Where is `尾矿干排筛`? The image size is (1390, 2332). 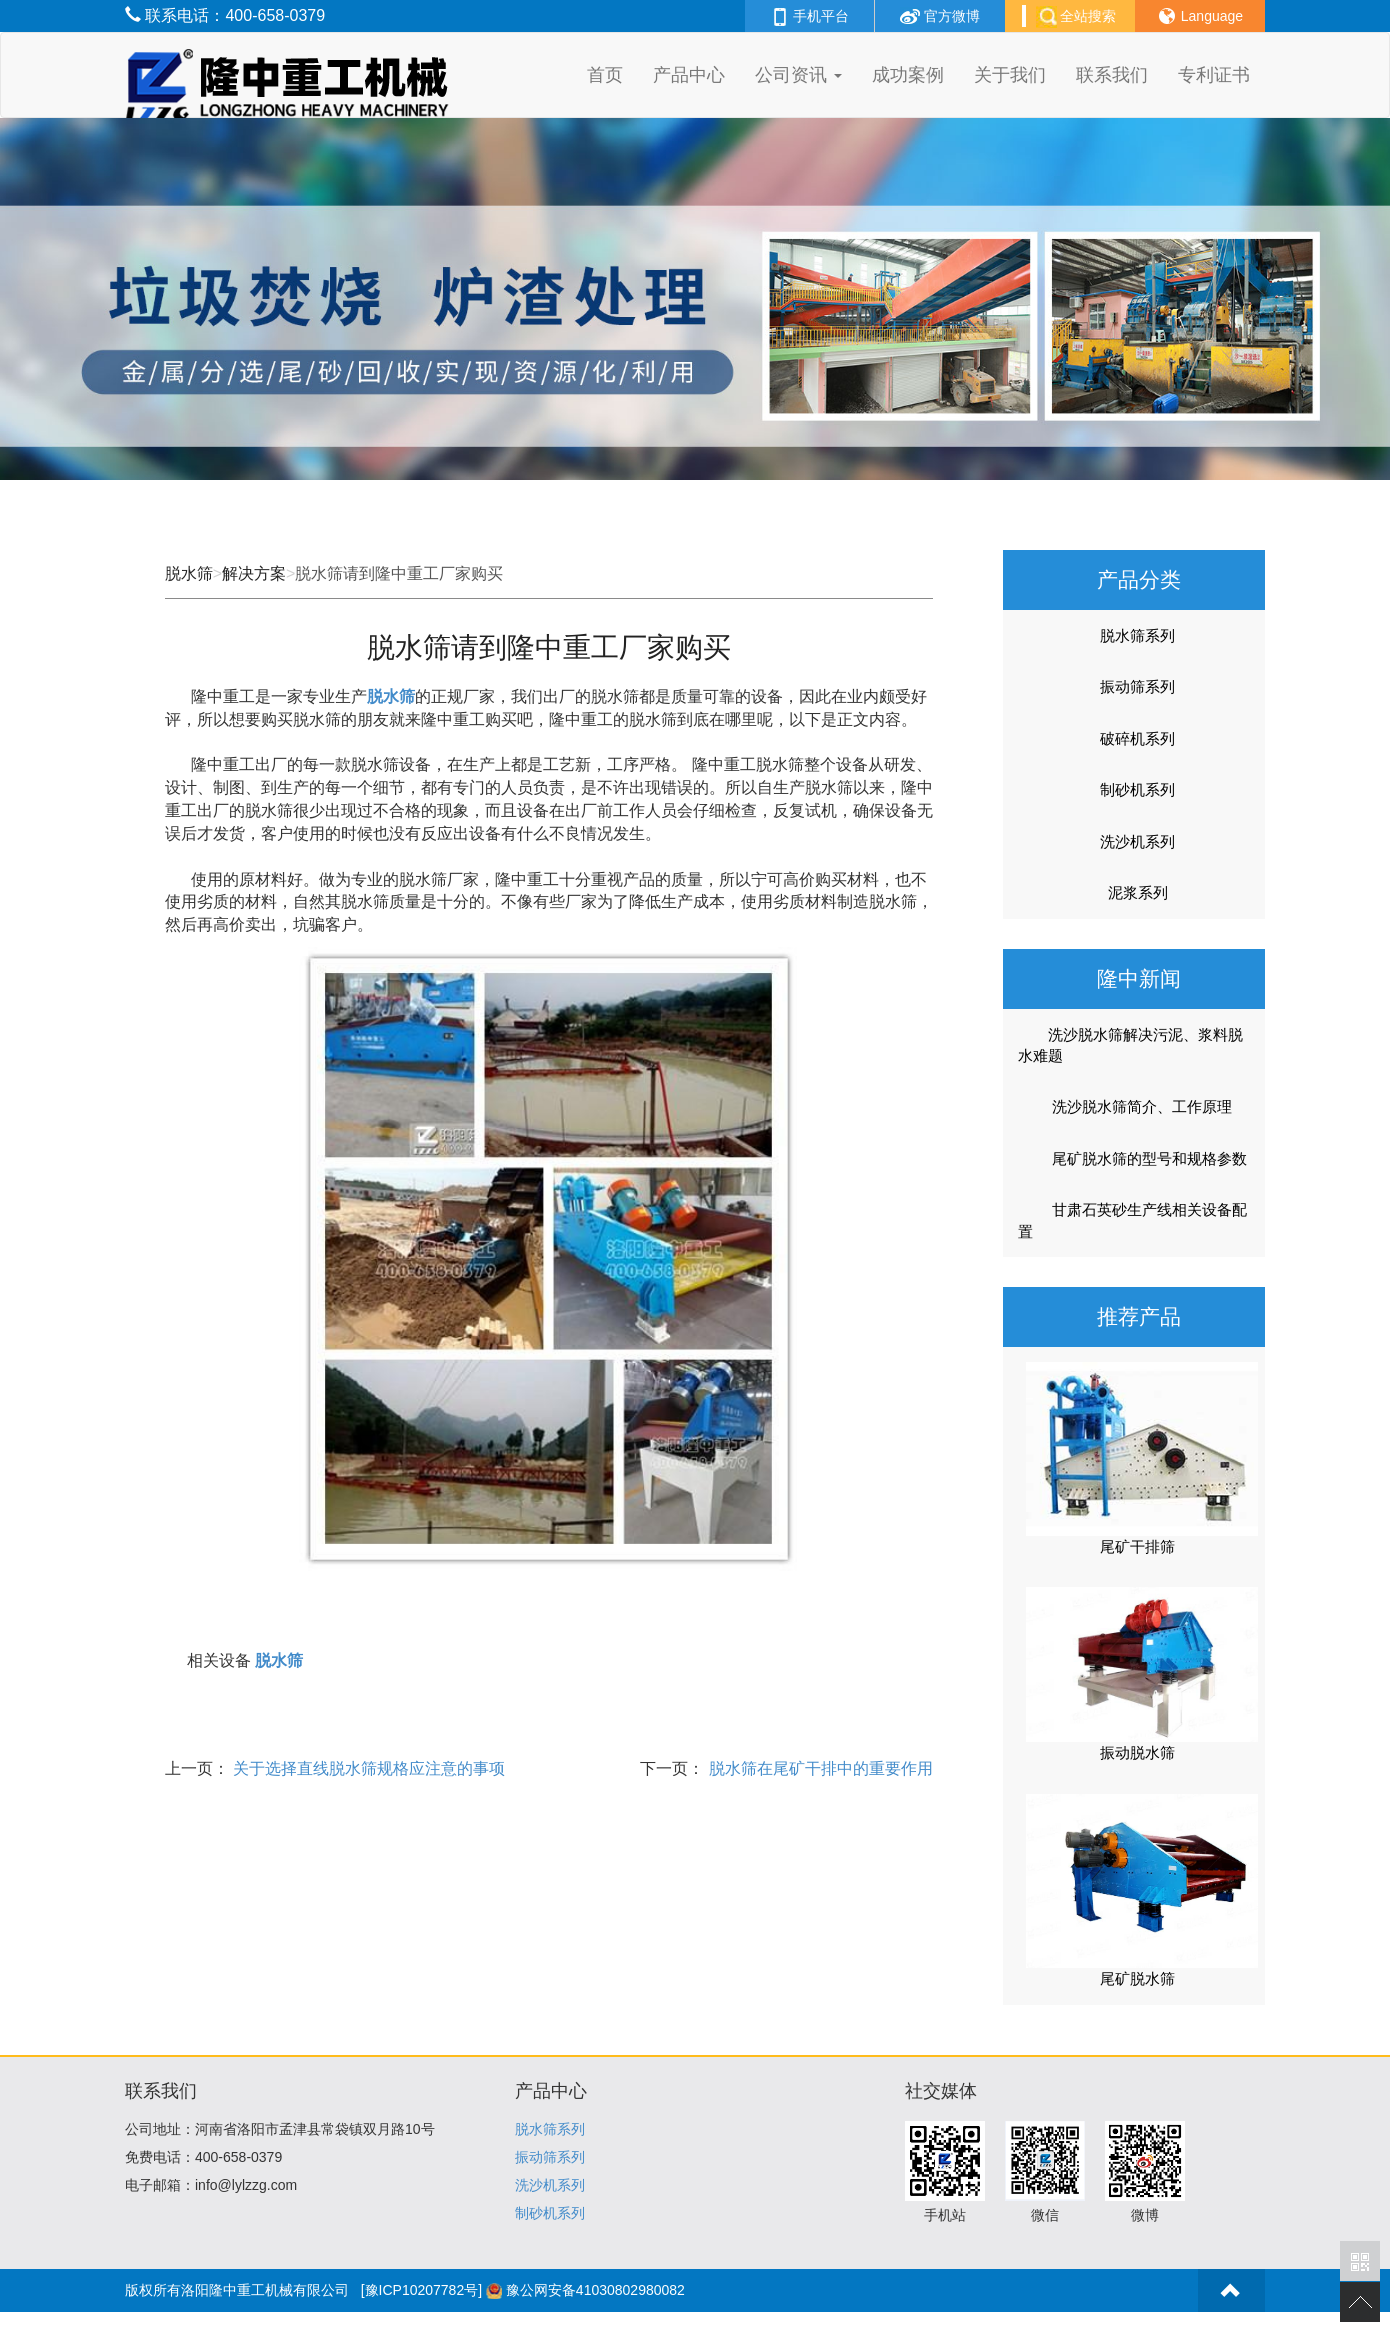
尾矿干排筛 is located at coordinates (1137, 1546).